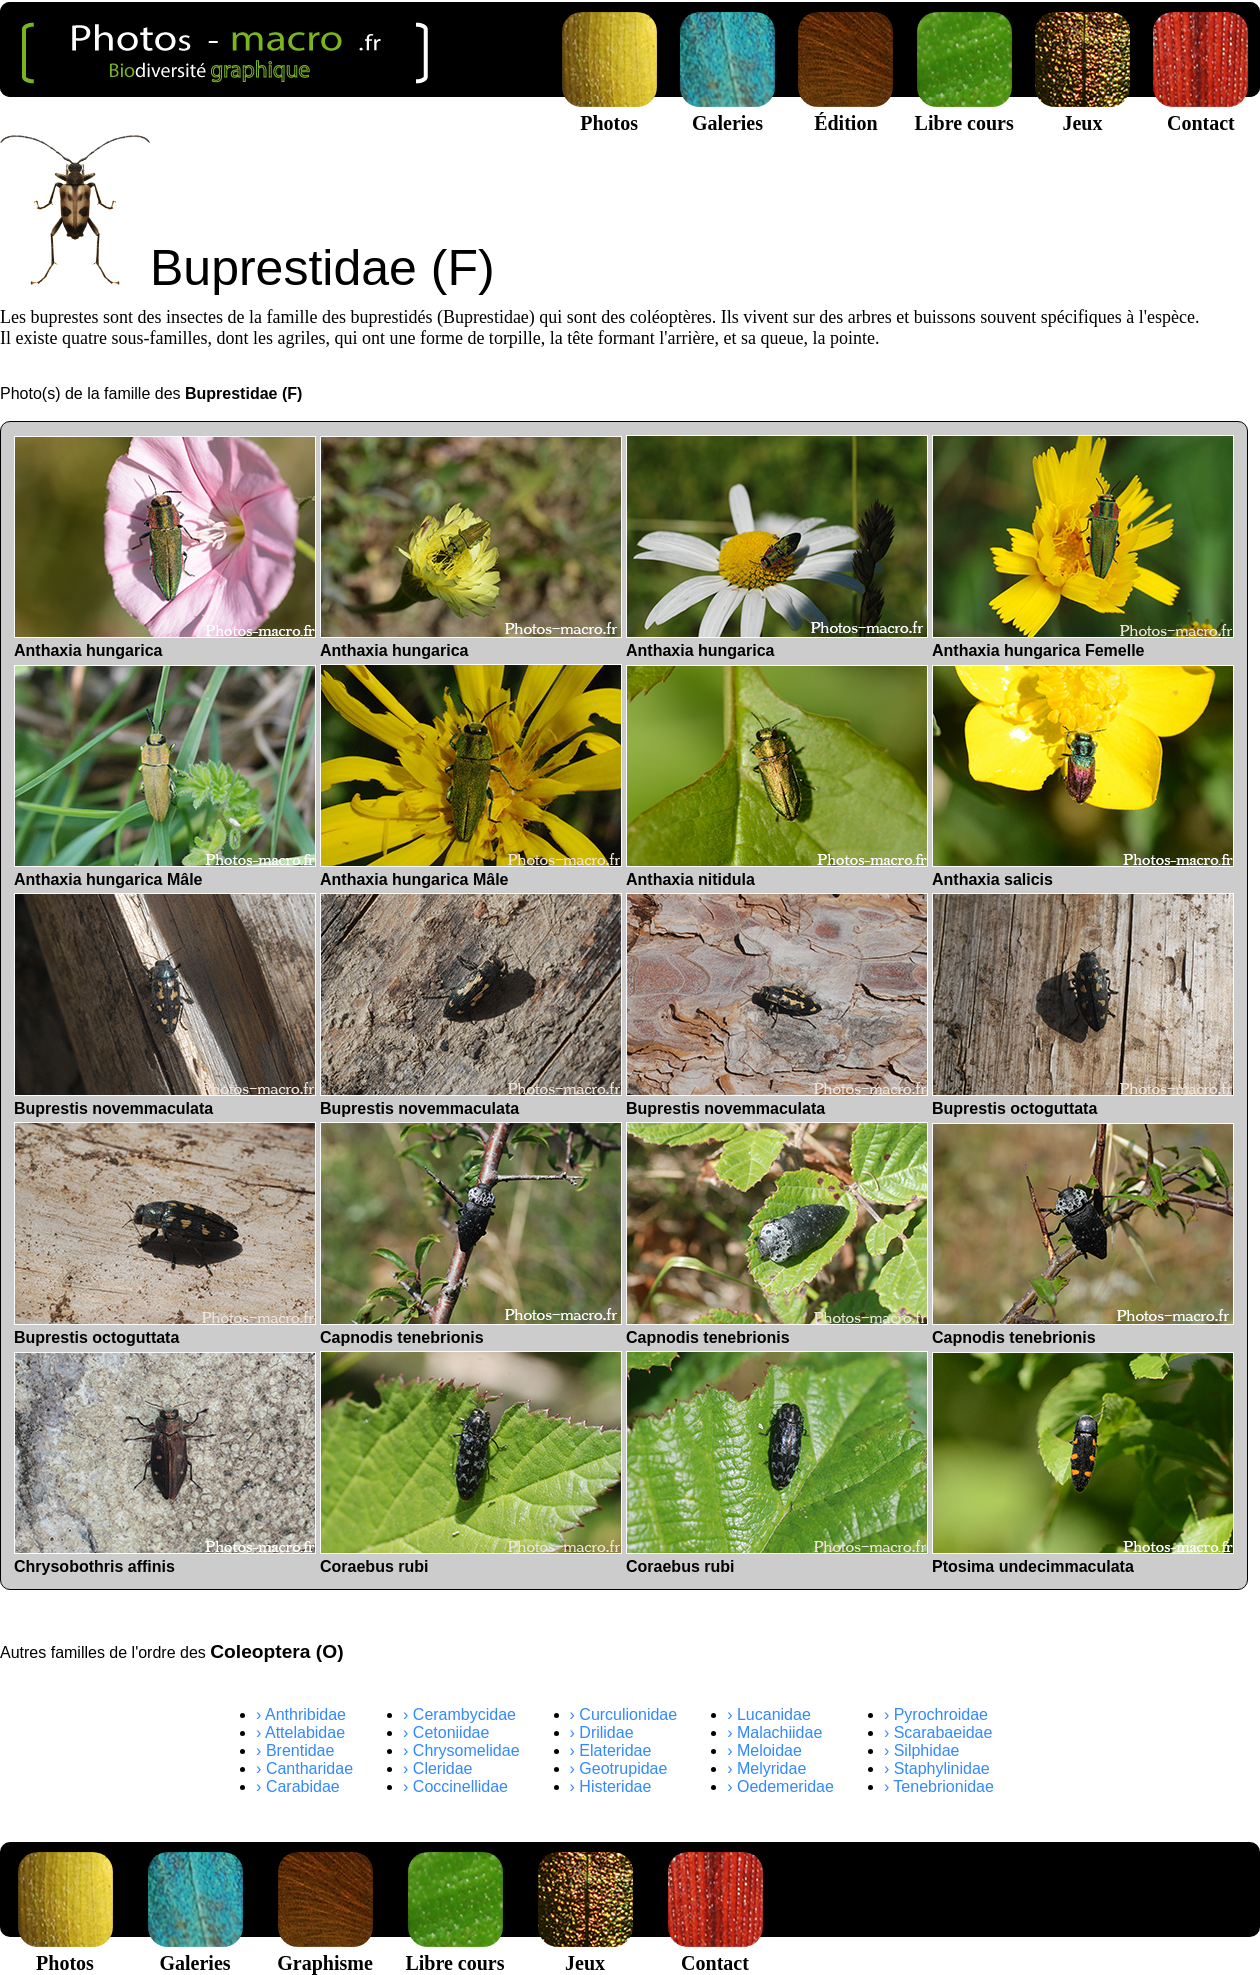  Describe the element at coordinates (611, 1750) in the screenshot. I see `› Elateridae` at that location.